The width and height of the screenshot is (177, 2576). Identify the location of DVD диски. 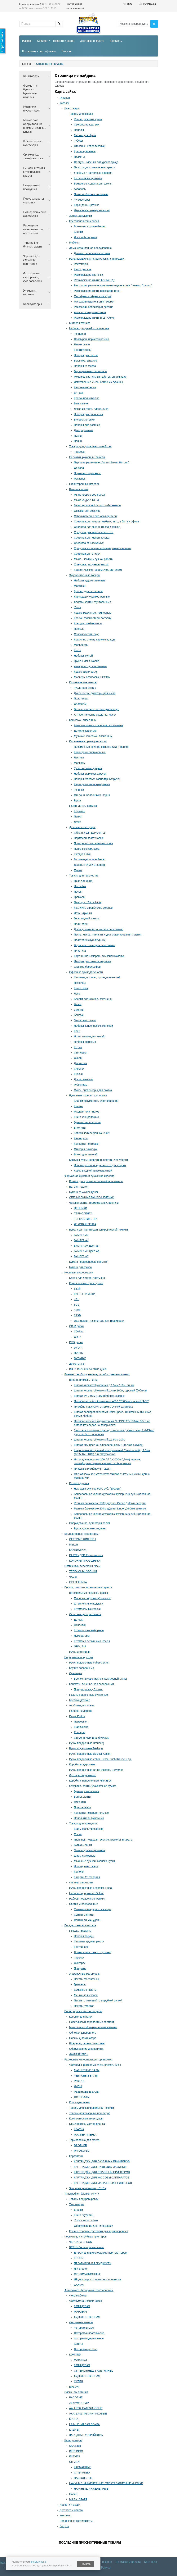
(76, 1342).